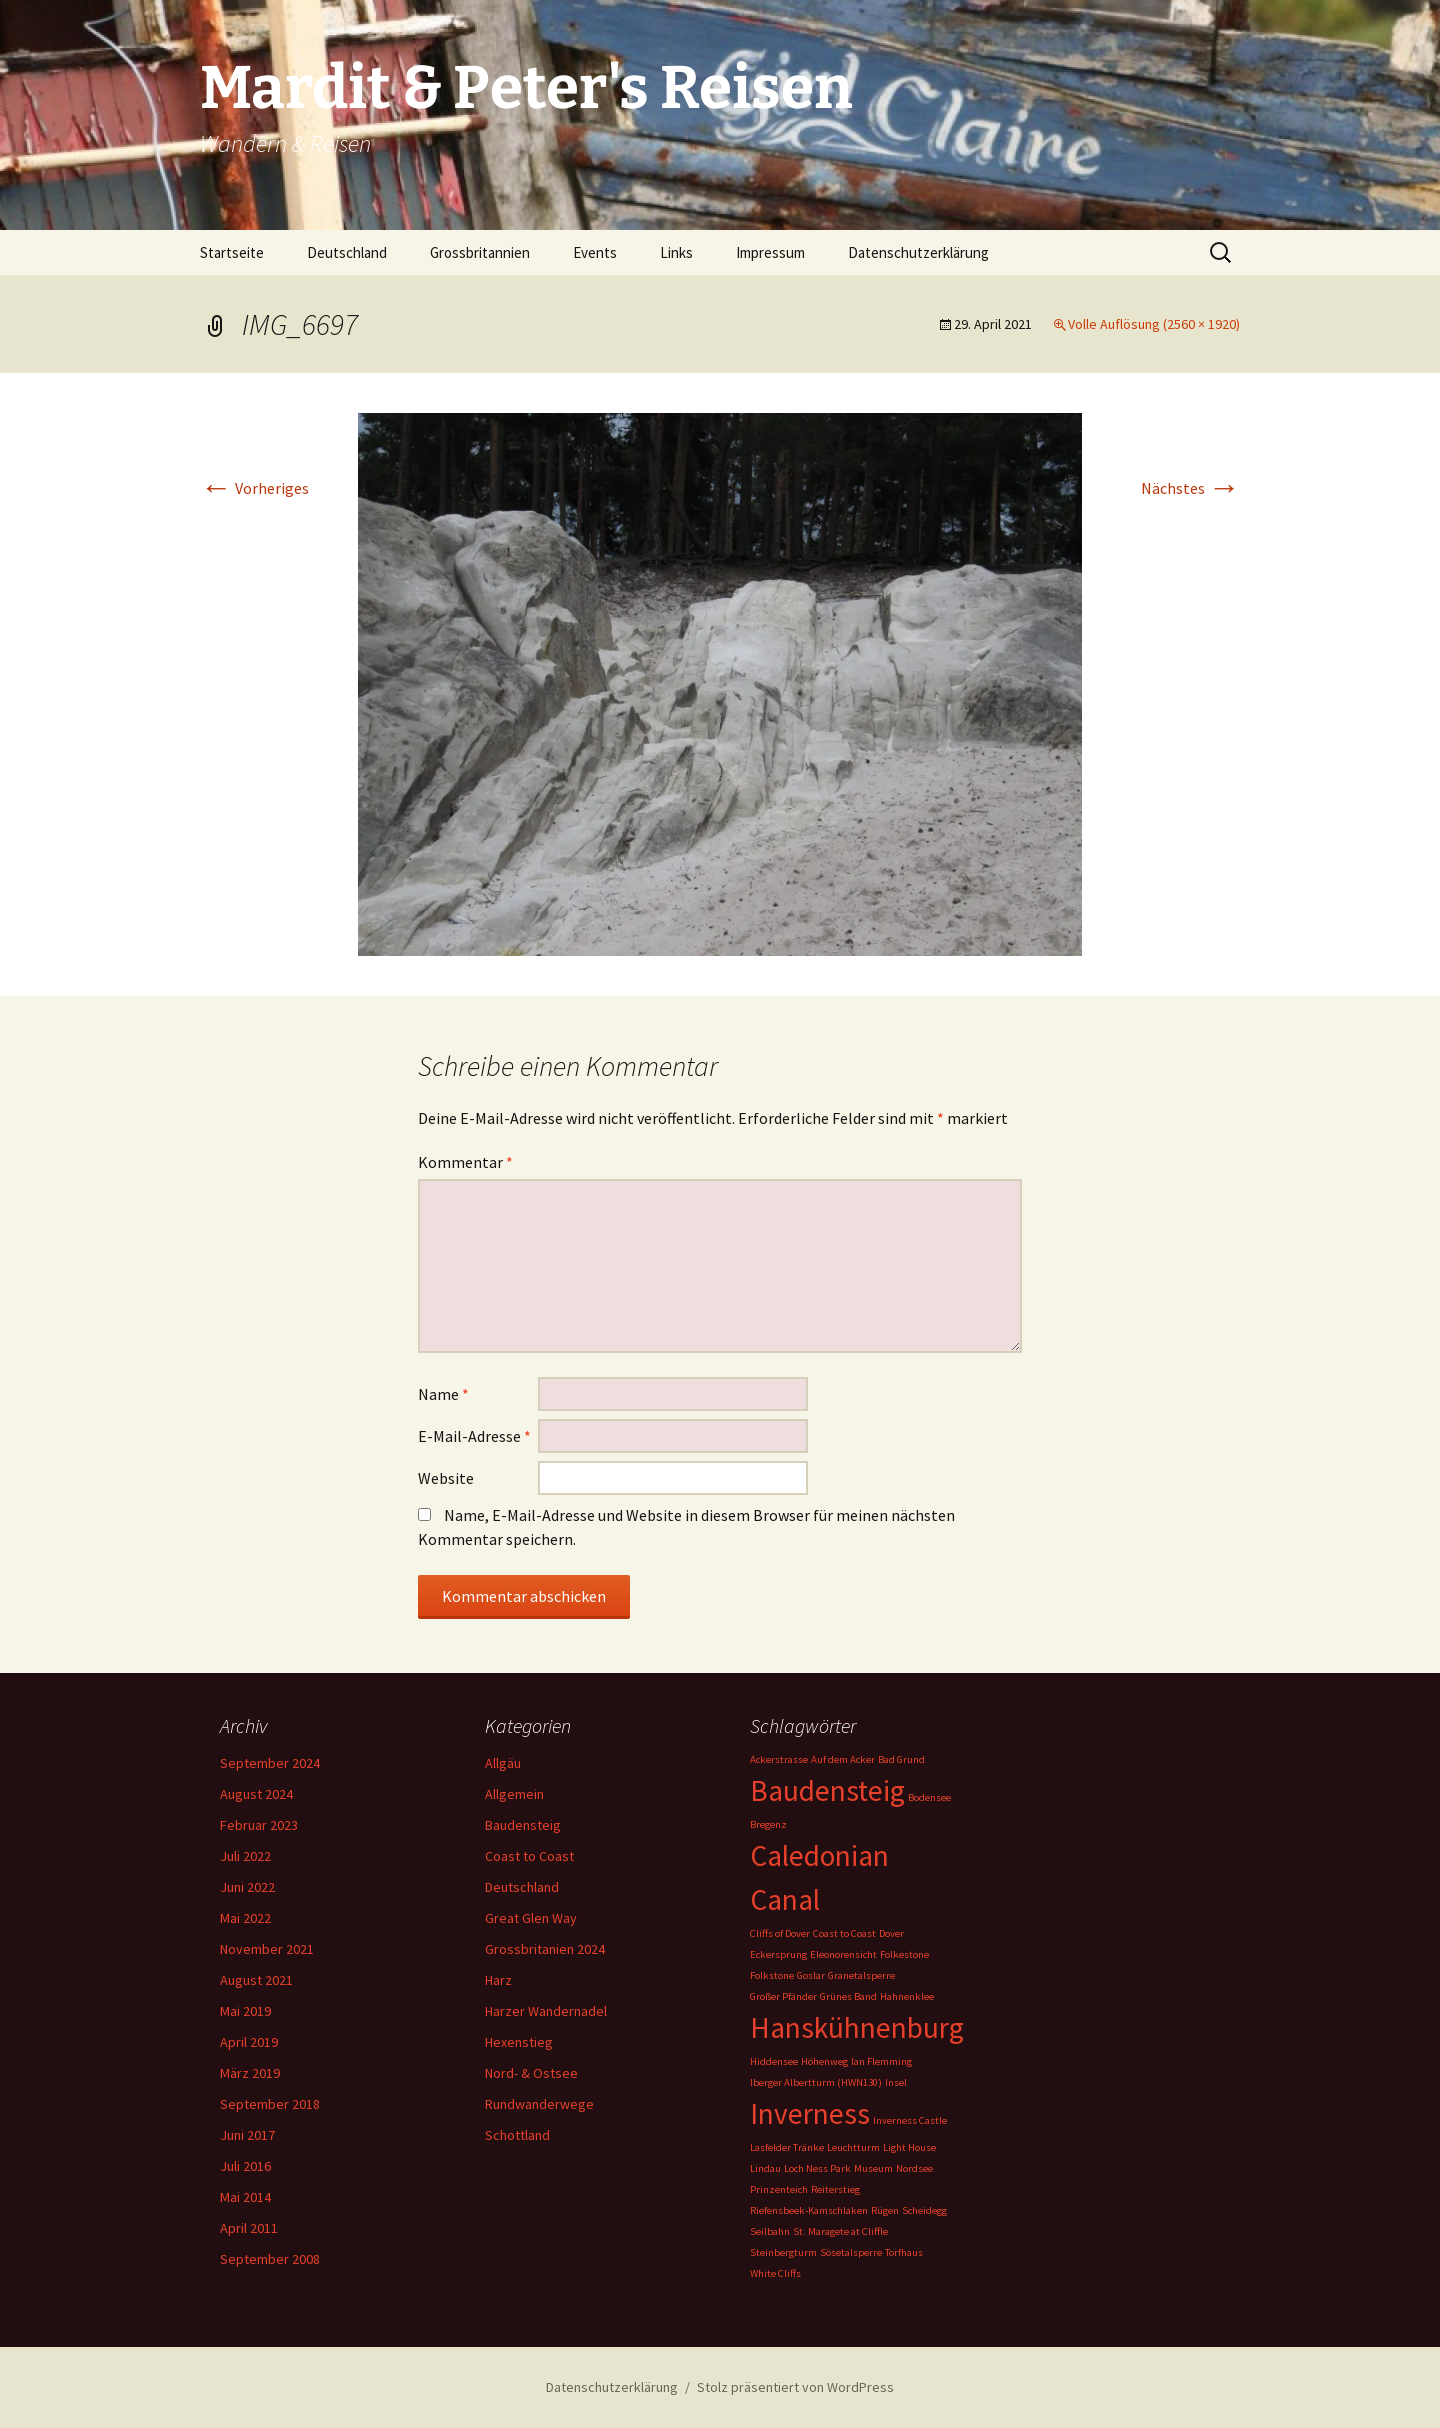 The image size is (1440, 2428). What do you see at coordinates (514, 1794) in the screenshot?
I see `Allgemein` at bounding box center [514, 1794].